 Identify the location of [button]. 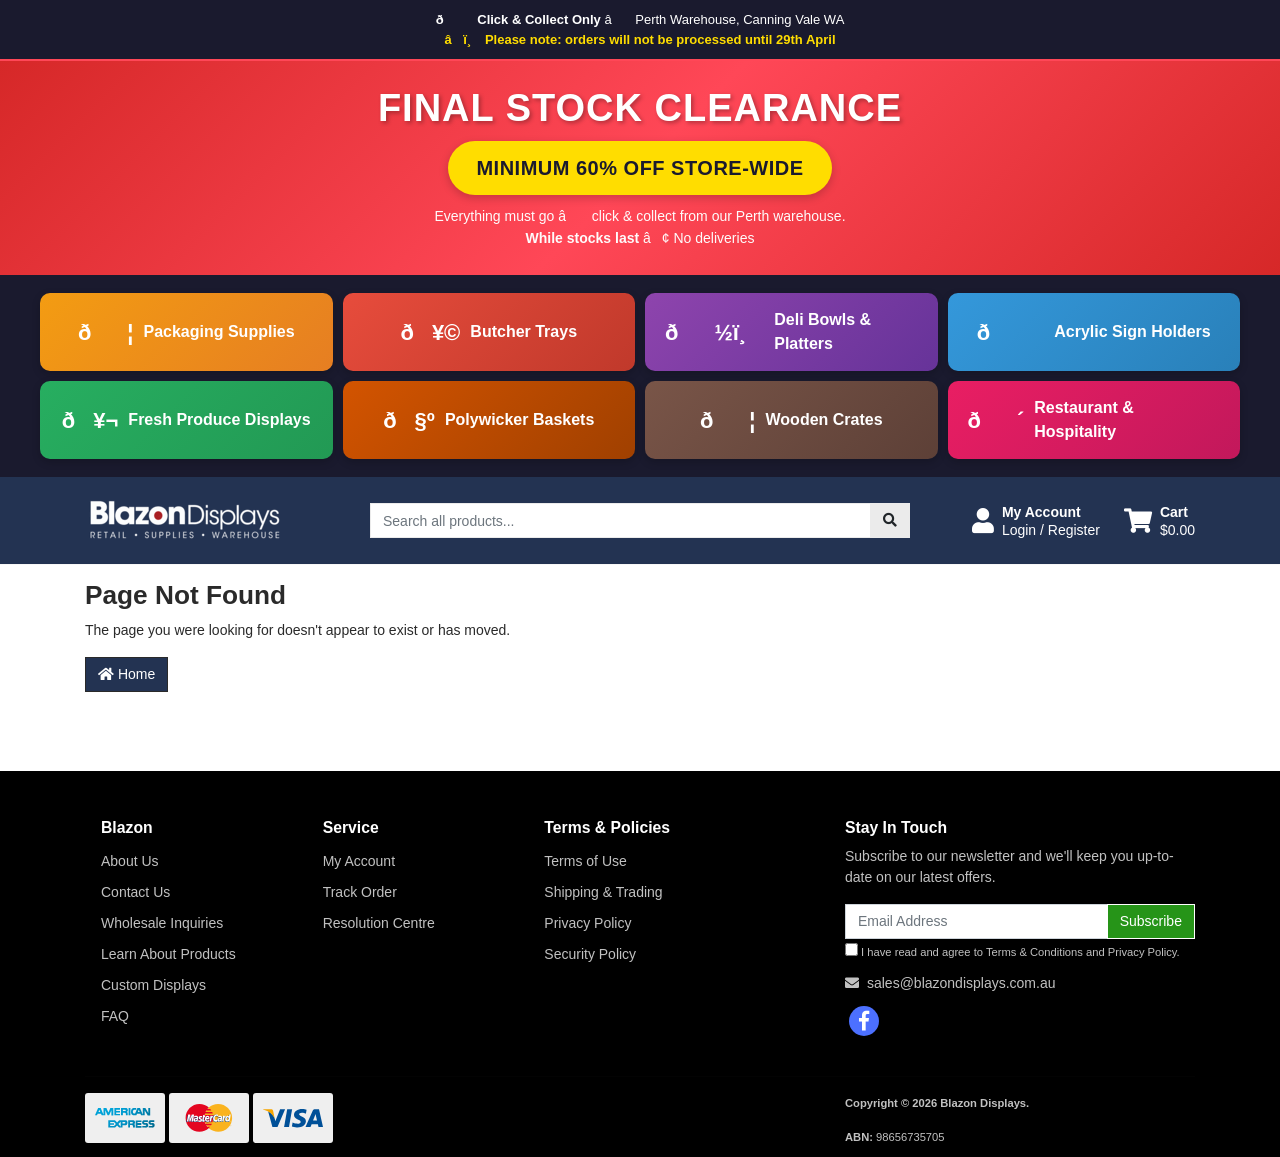
(1036, 521).